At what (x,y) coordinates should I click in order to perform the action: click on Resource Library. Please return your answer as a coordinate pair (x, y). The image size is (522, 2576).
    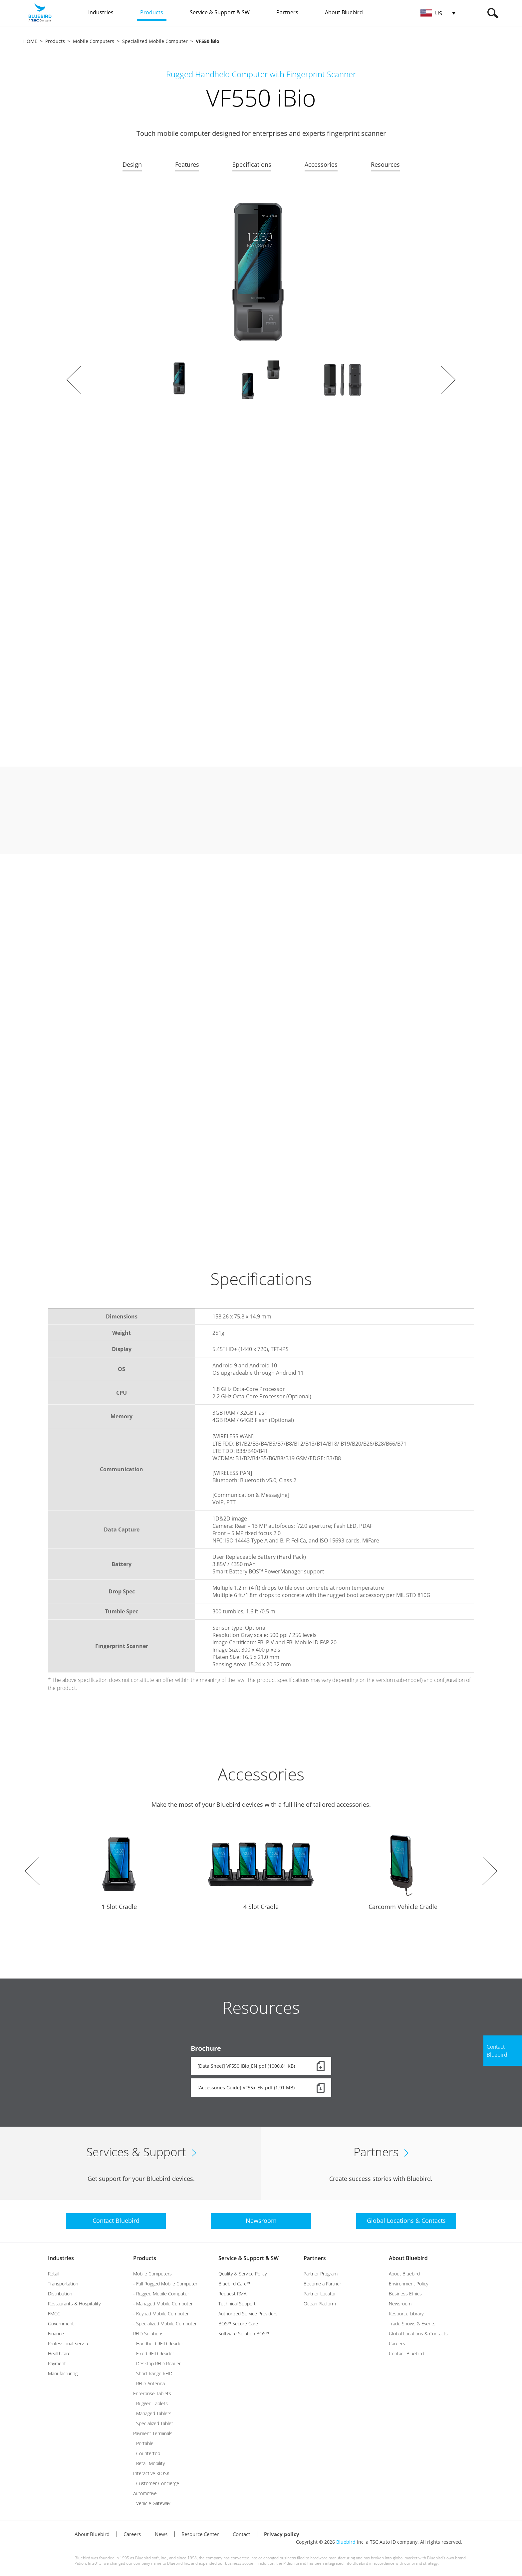
    Looking at the image, I should click on (406, 2313).